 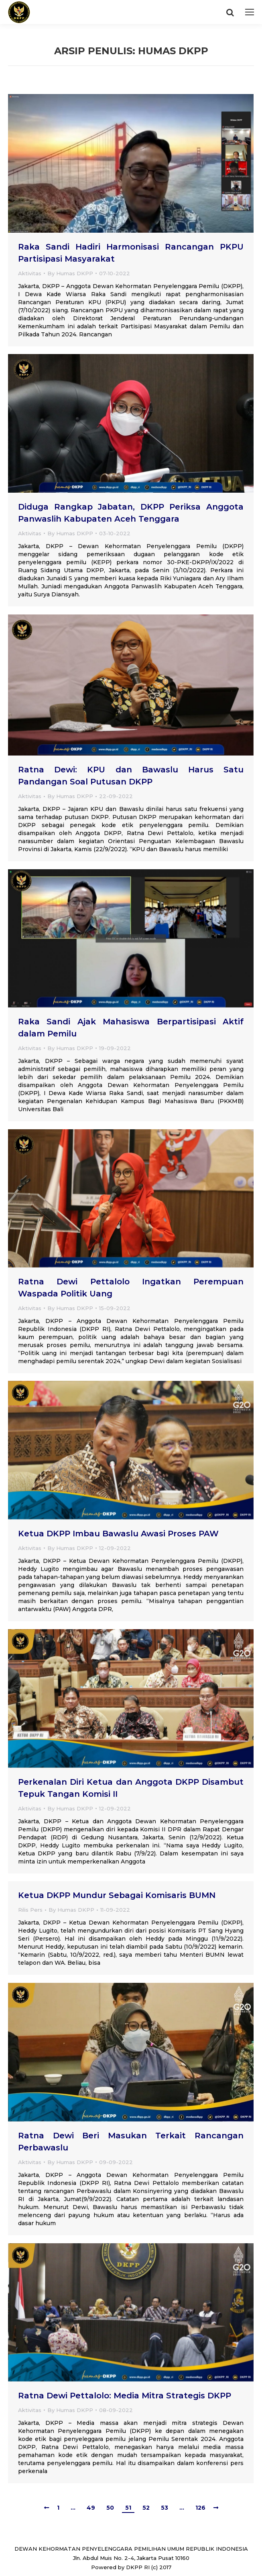 What do you see at coordinates (110, 2507) in the screenshot?
I see `50` at bounding box center [110, 2507].